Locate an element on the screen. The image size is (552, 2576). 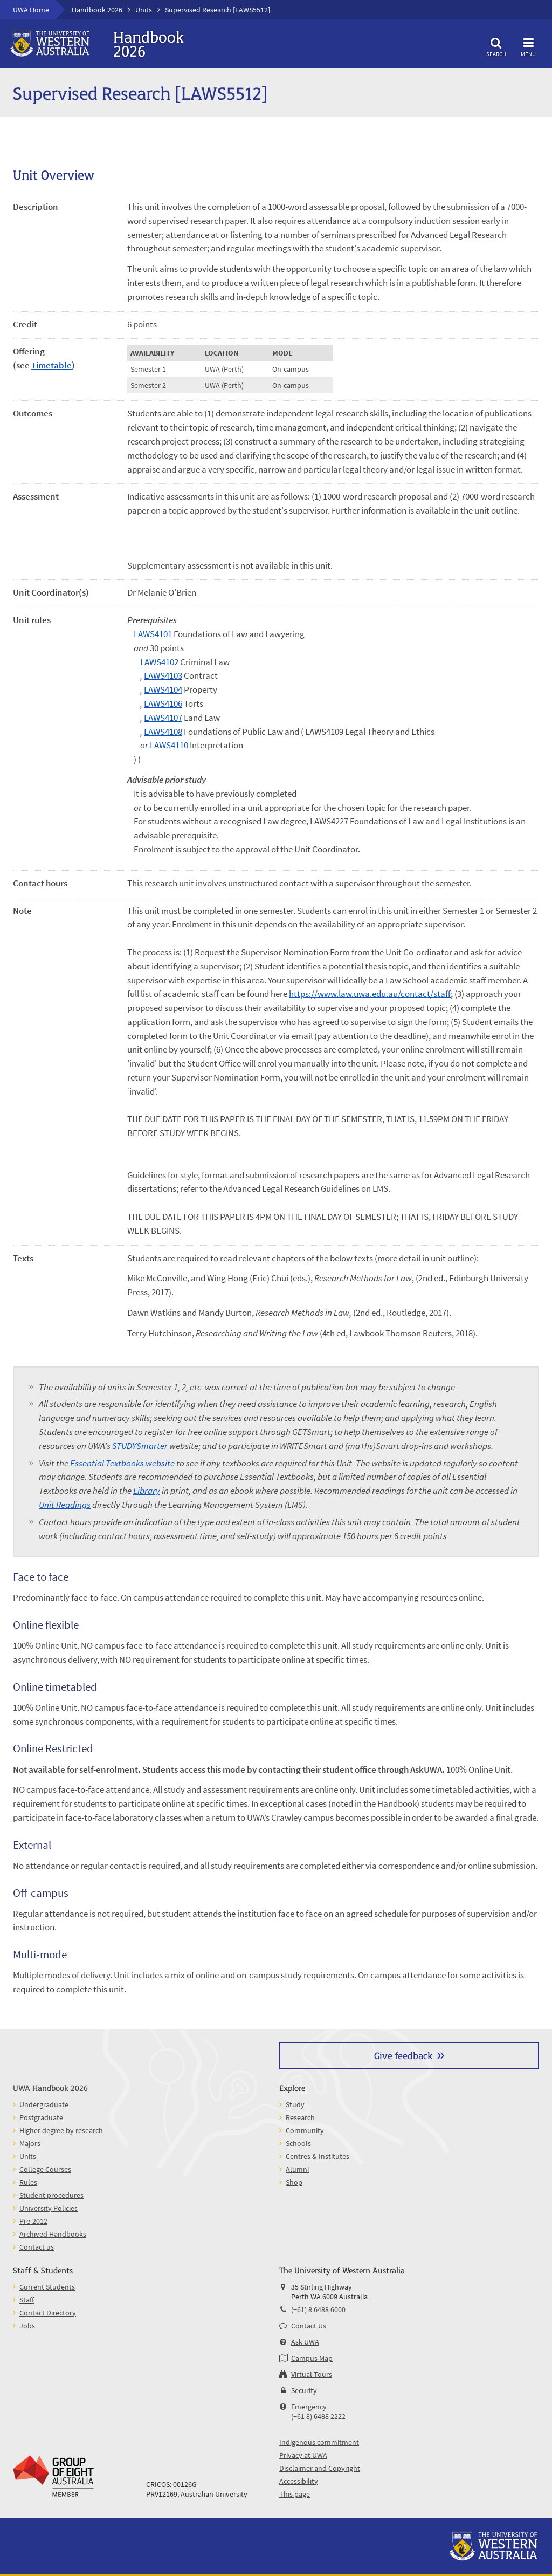
LAWS4104 is located at coordinates (163, 689).